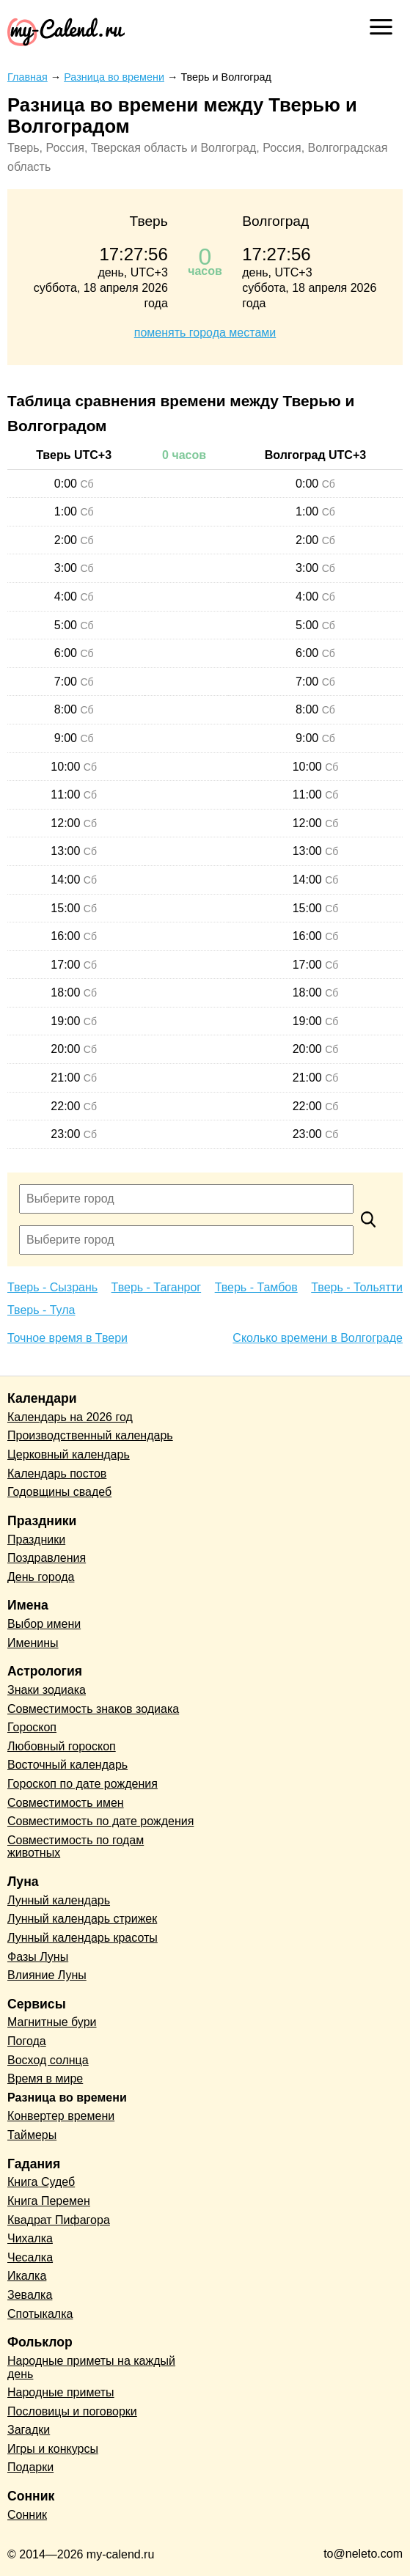 The image size is (410, 2576). What do you see at coordinates (41, 2182) in the screenshot?
I see `Книга Судеб` at bounding box center [41, 2182].